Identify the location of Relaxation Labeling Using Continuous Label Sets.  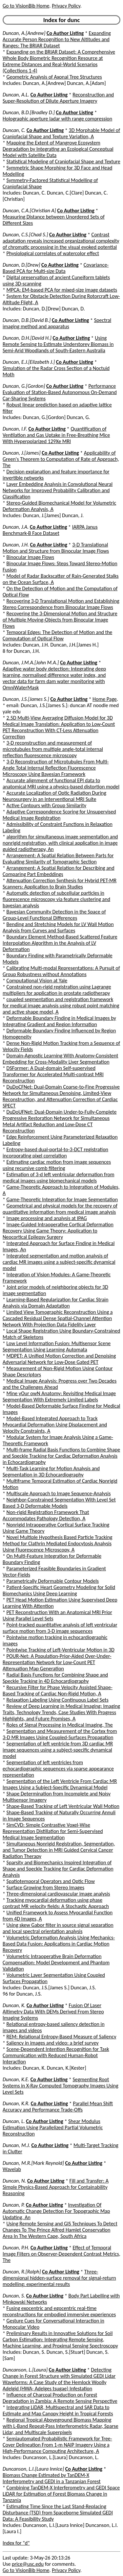
(58, 1700).